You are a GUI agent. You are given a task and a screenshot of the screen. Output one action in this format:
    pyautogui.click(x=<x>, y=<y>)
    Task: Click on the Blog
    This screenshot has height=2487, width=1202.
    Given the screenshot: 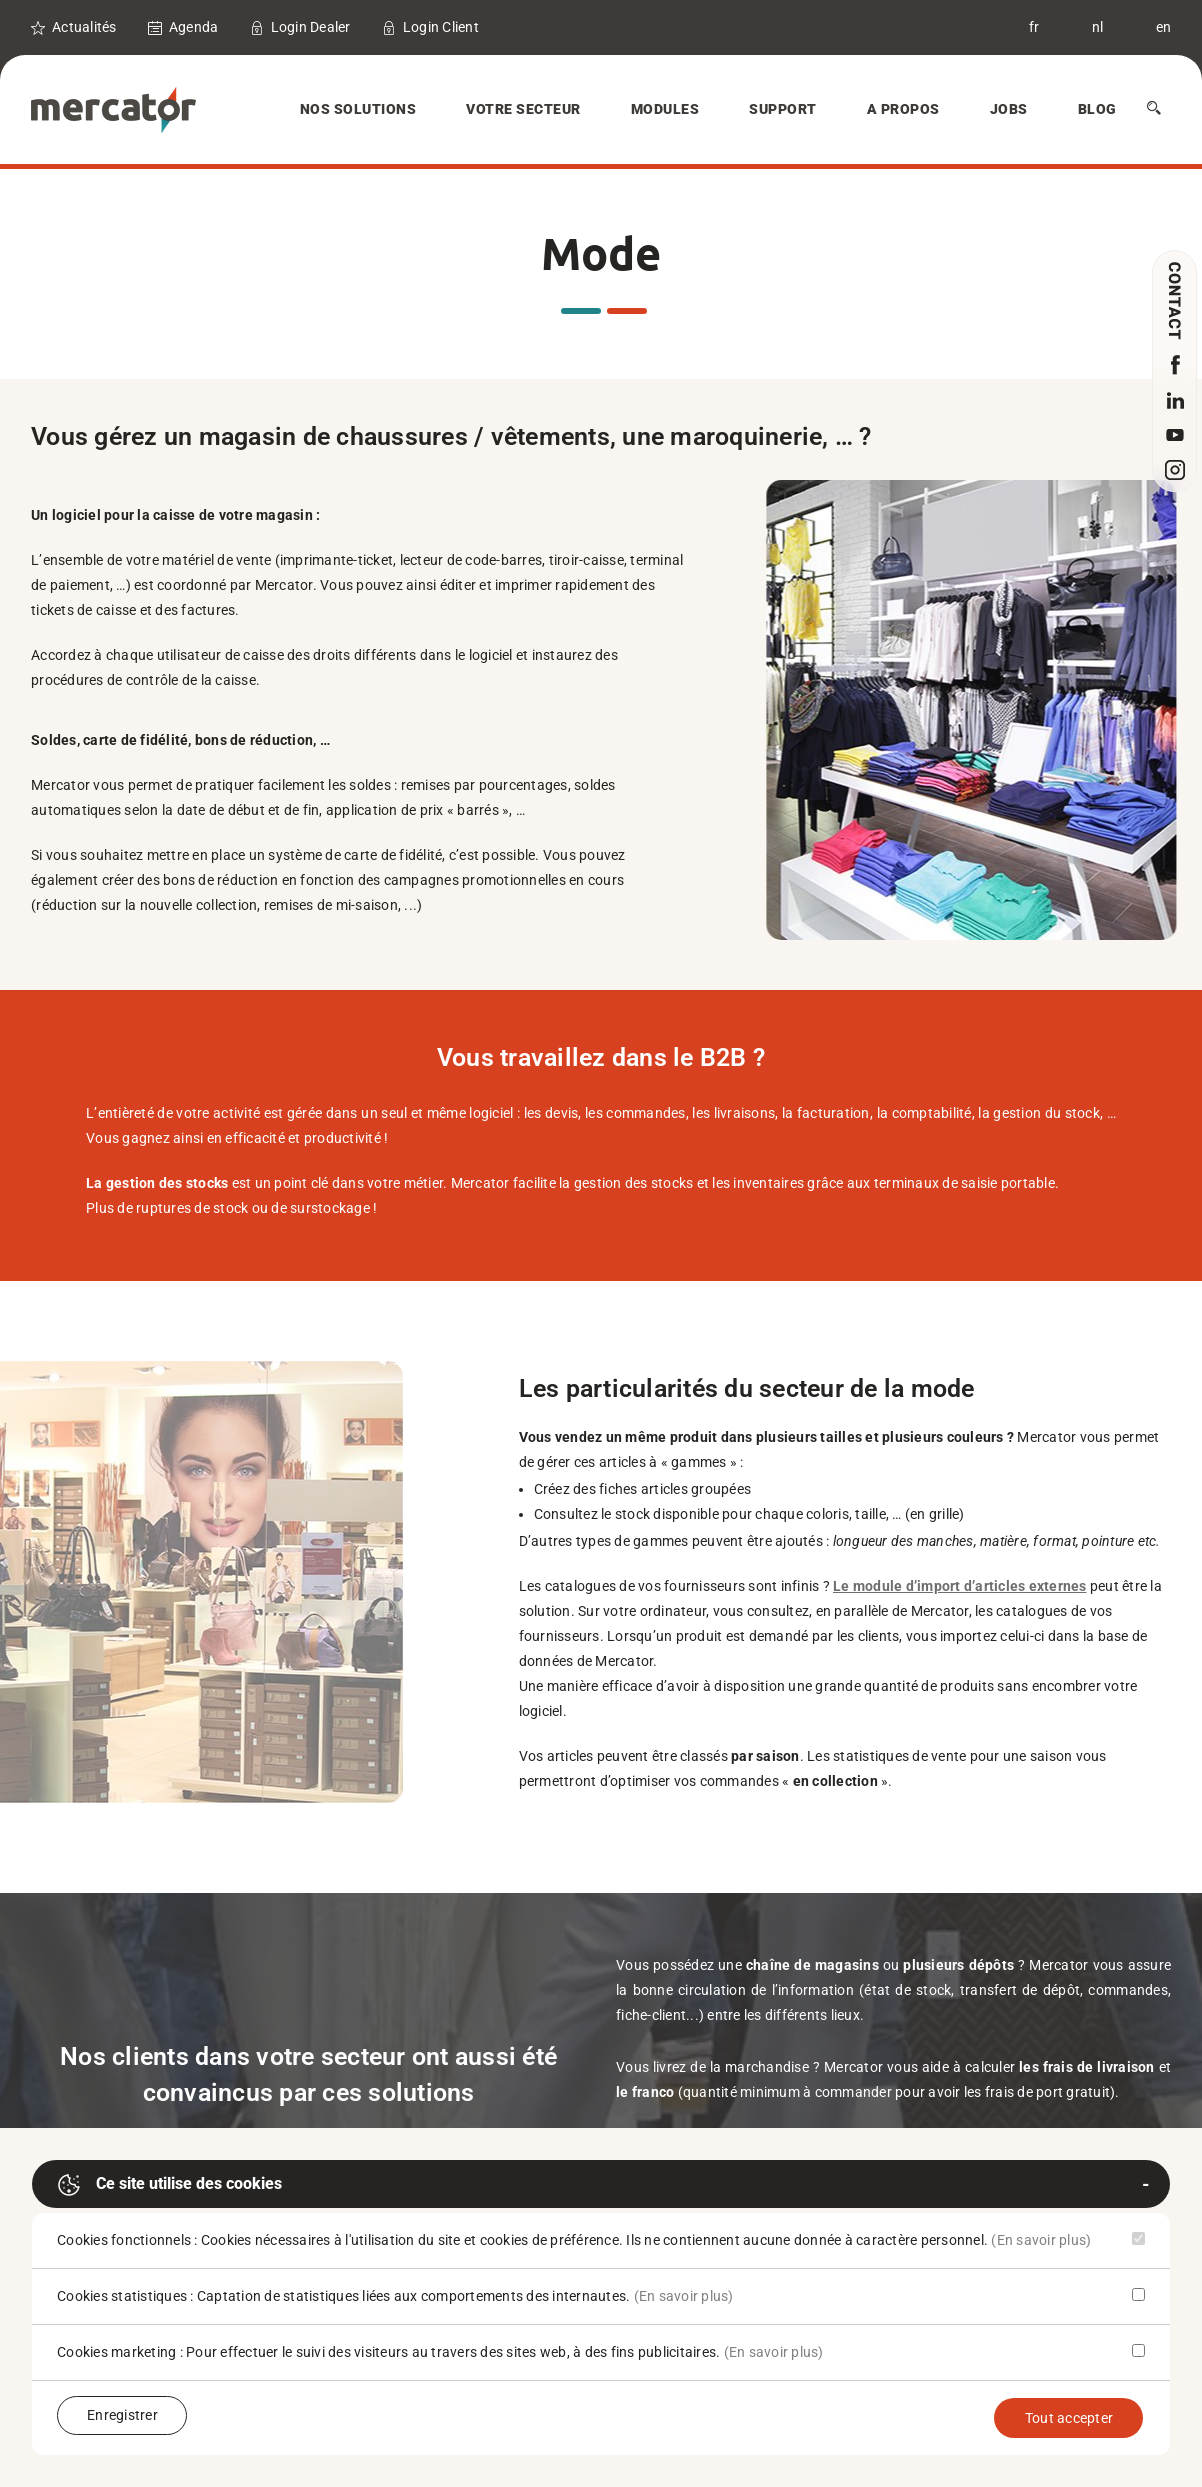 What is the action you would take?
    pyautogui.click(x=1097, y=109)
    